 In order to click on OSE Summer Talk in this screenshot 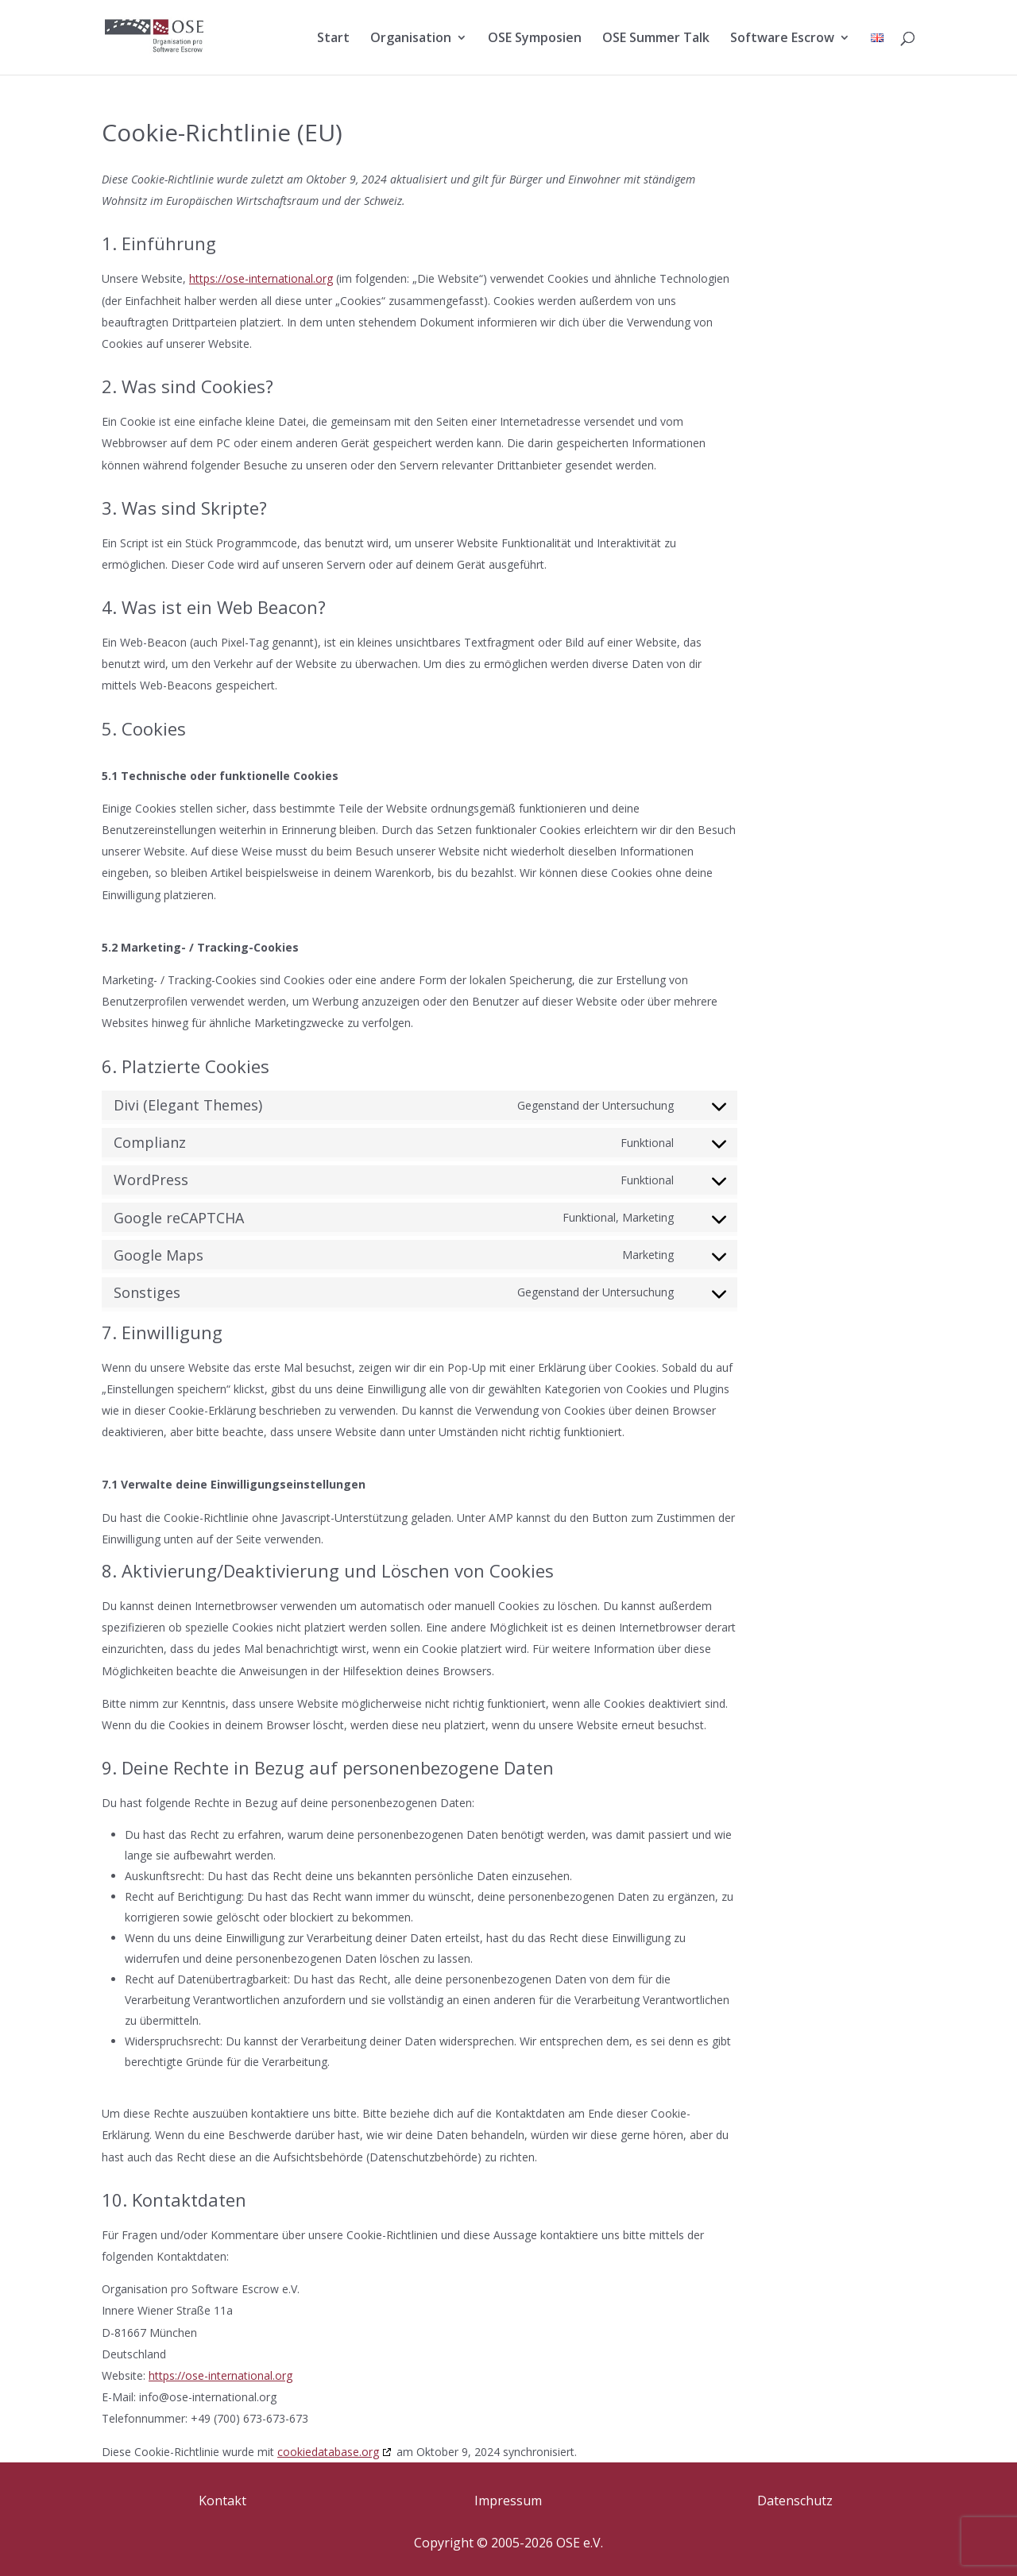, I will do `click(656, 39)`.